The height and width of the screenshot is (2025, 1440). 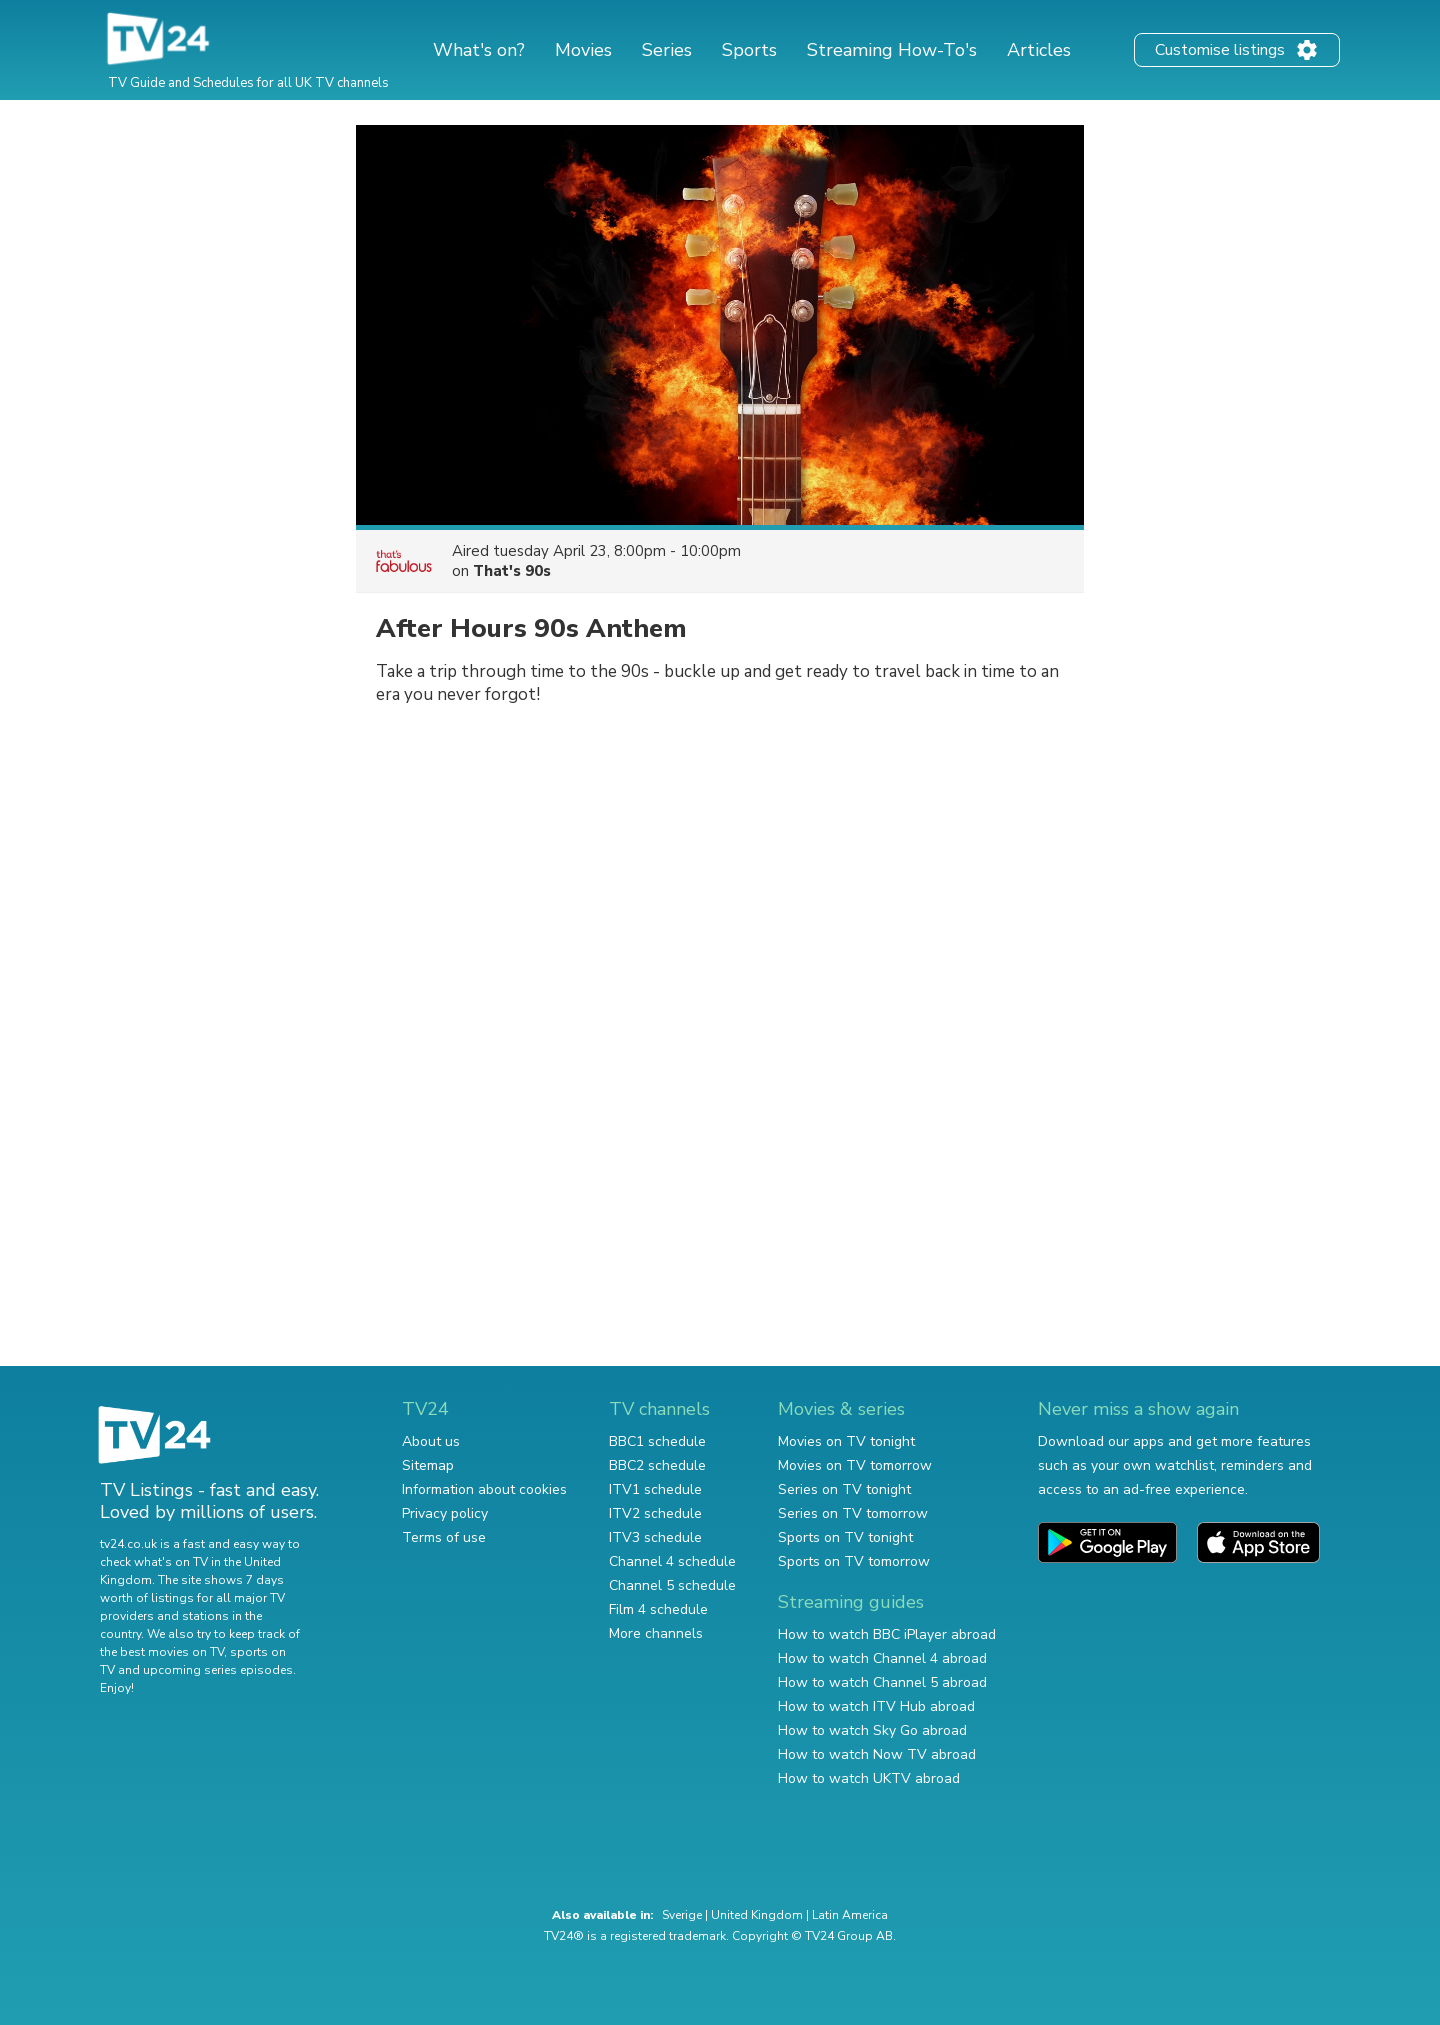 What do you see at coordinates (444, 1537) in the screenshot?
I see `Terms of use` at bounding box center [444, 1537].